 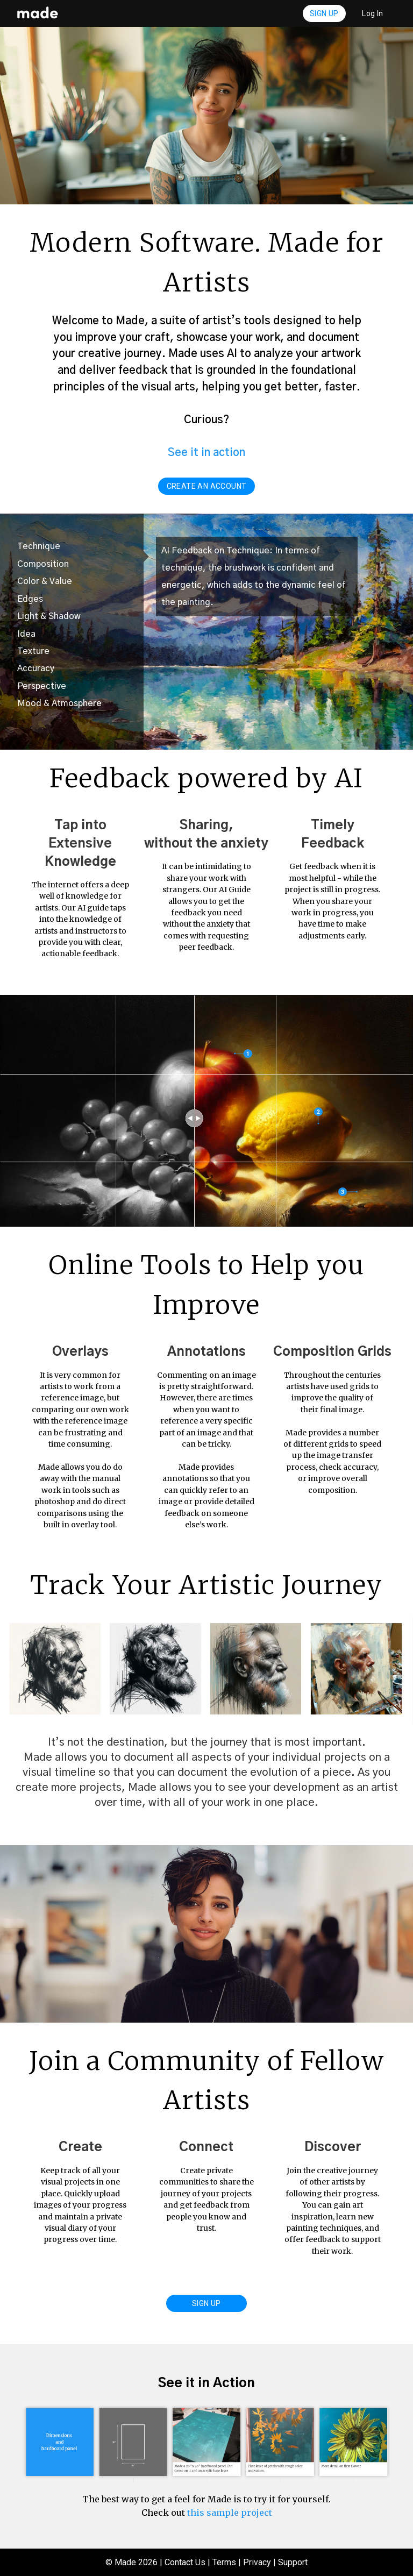 I want to click on Support, so click(x=293, y=2562).